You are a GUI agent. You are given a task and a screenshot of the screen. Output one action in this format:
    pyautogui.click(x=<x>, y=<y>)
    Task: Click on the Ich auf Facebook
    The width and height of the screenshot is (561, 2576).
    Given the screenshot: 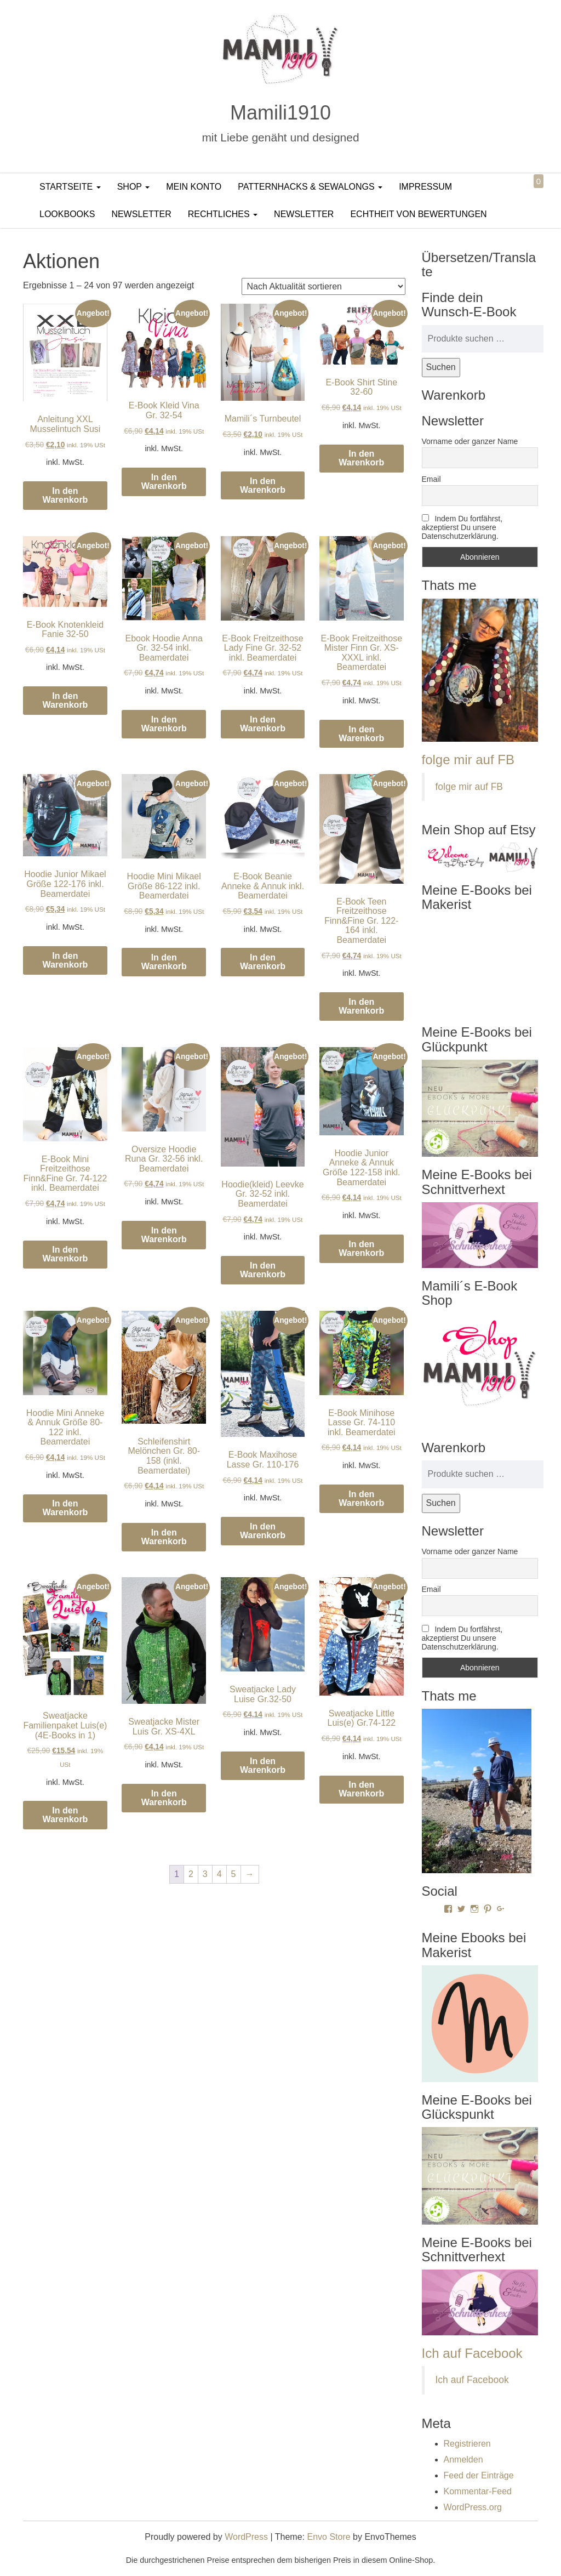 What is the action you would take?
    pyautogui.click(x=472, y=2353)
    